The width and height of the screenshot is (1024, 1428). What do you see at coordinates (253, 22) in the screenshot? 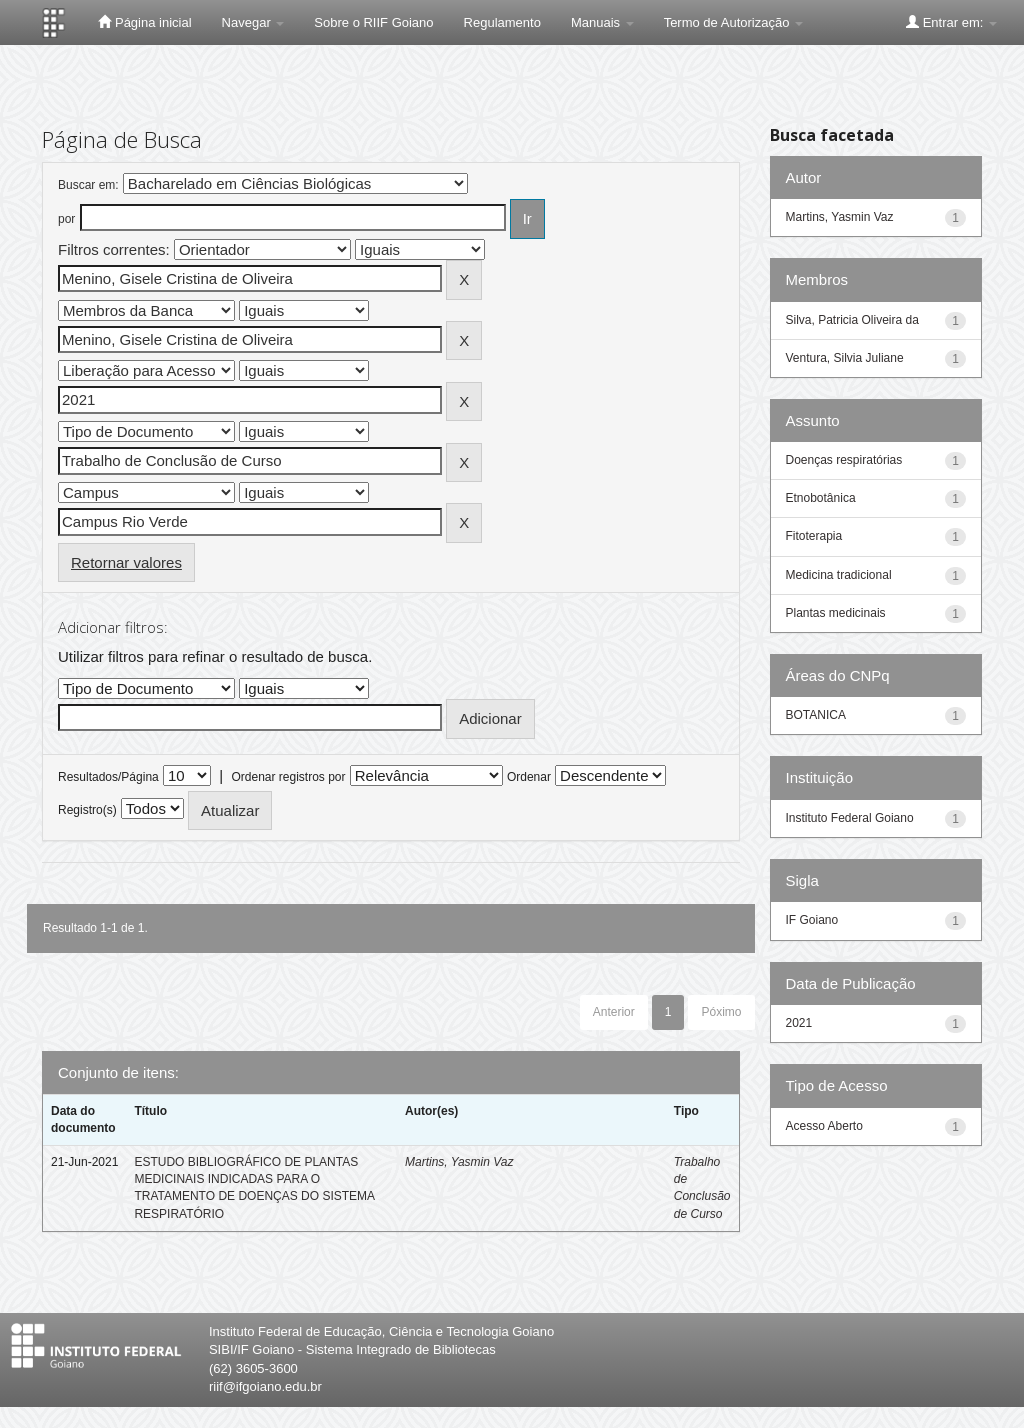
I see `Navegar` at bounding box center [253, 22].